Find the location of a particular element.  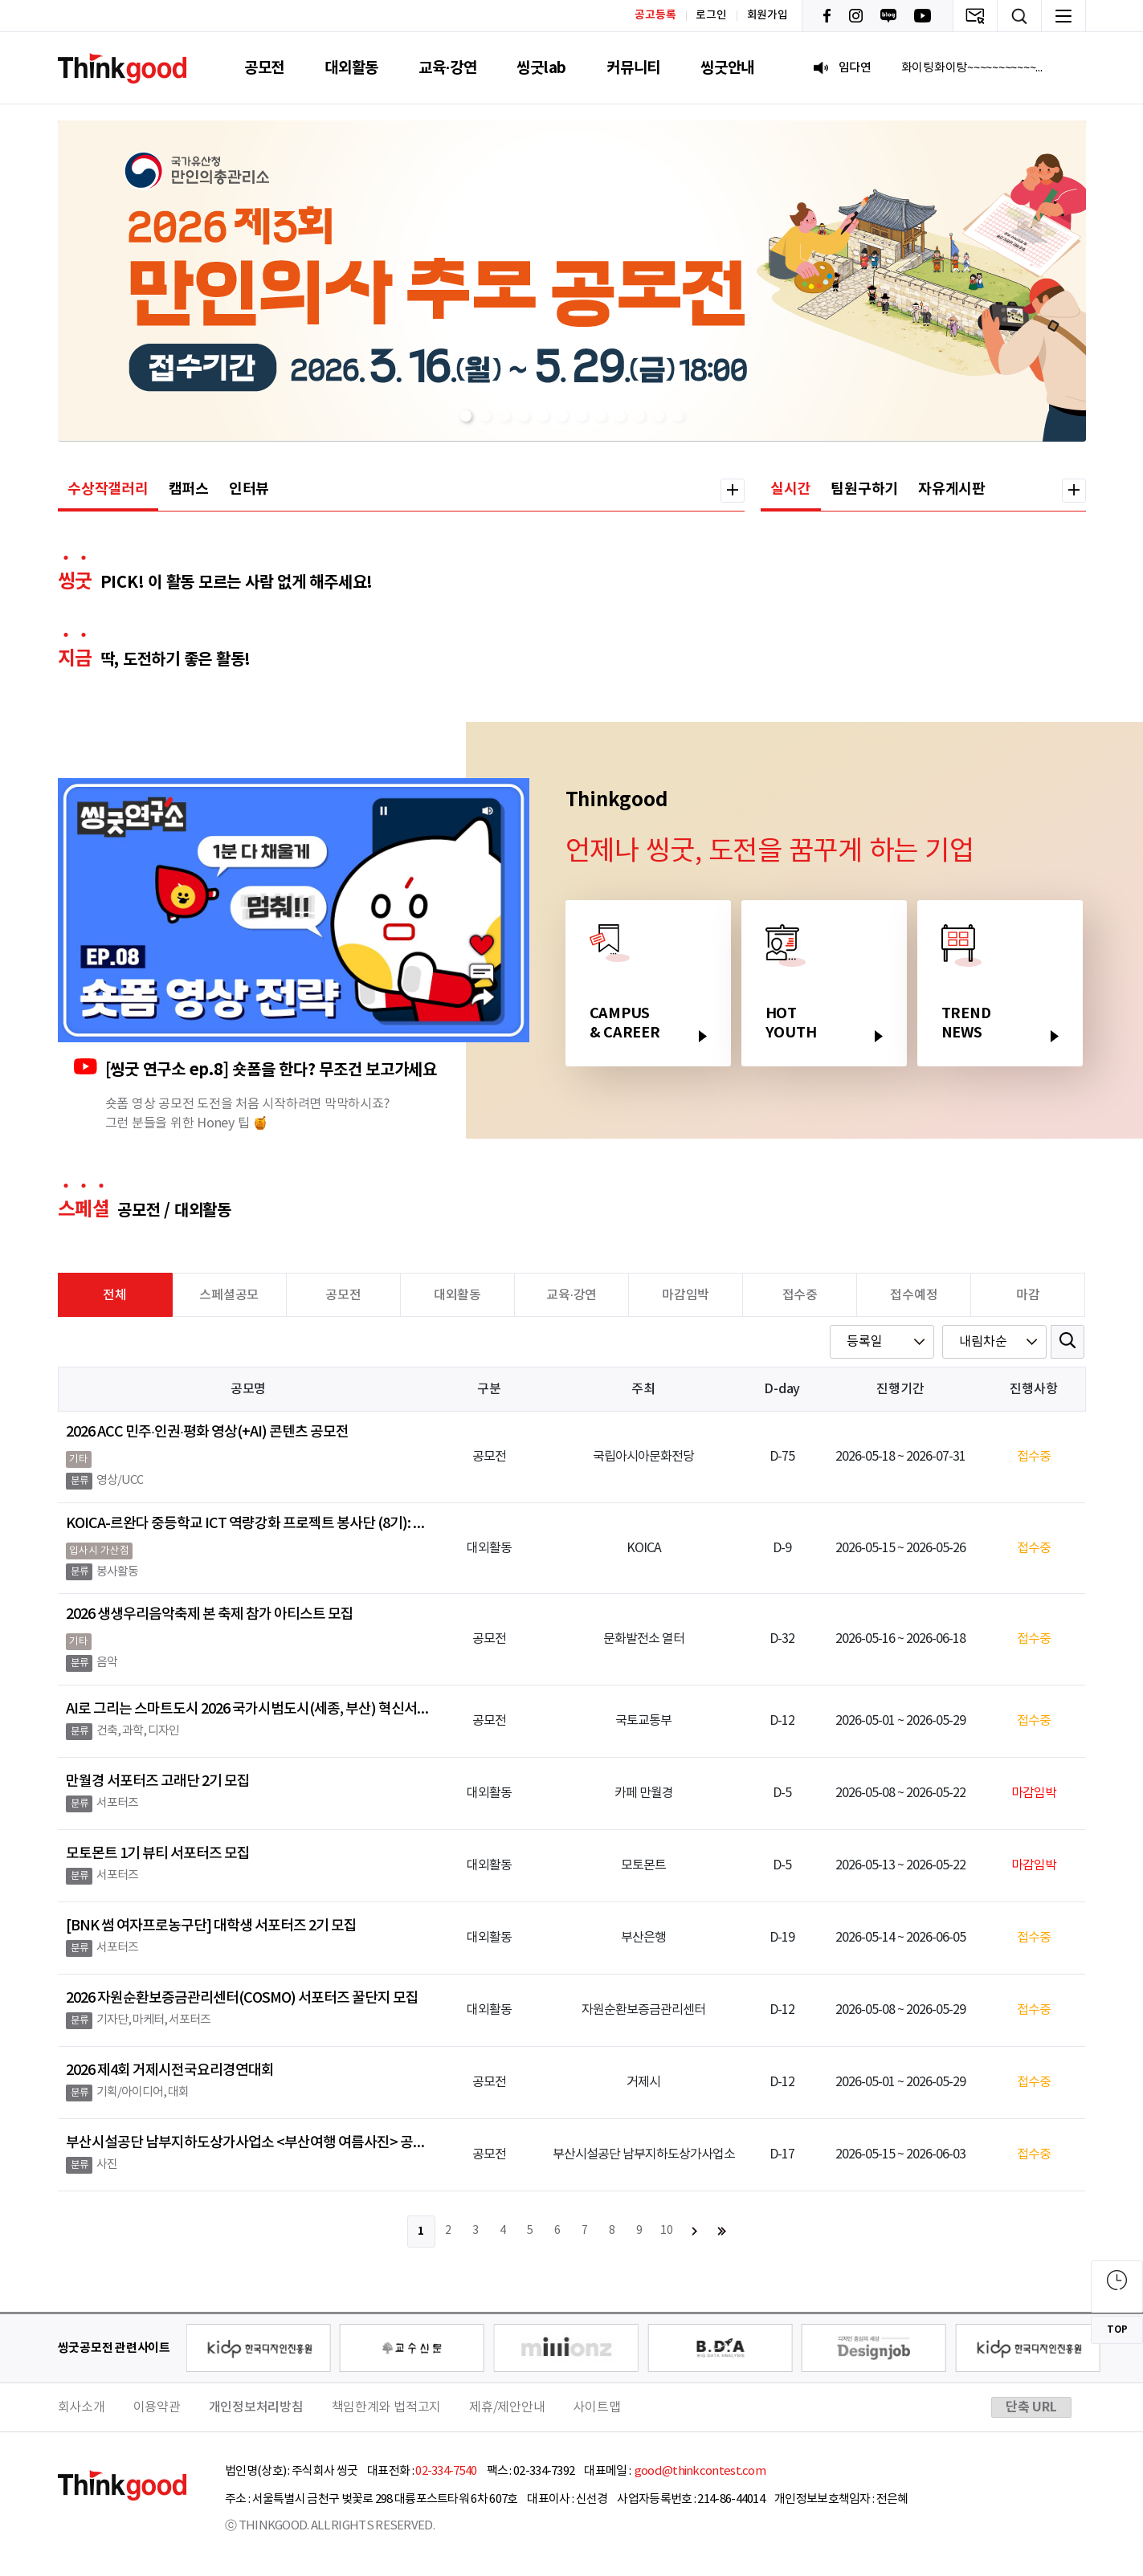

대외활동 is located at coordinates (351, 68).